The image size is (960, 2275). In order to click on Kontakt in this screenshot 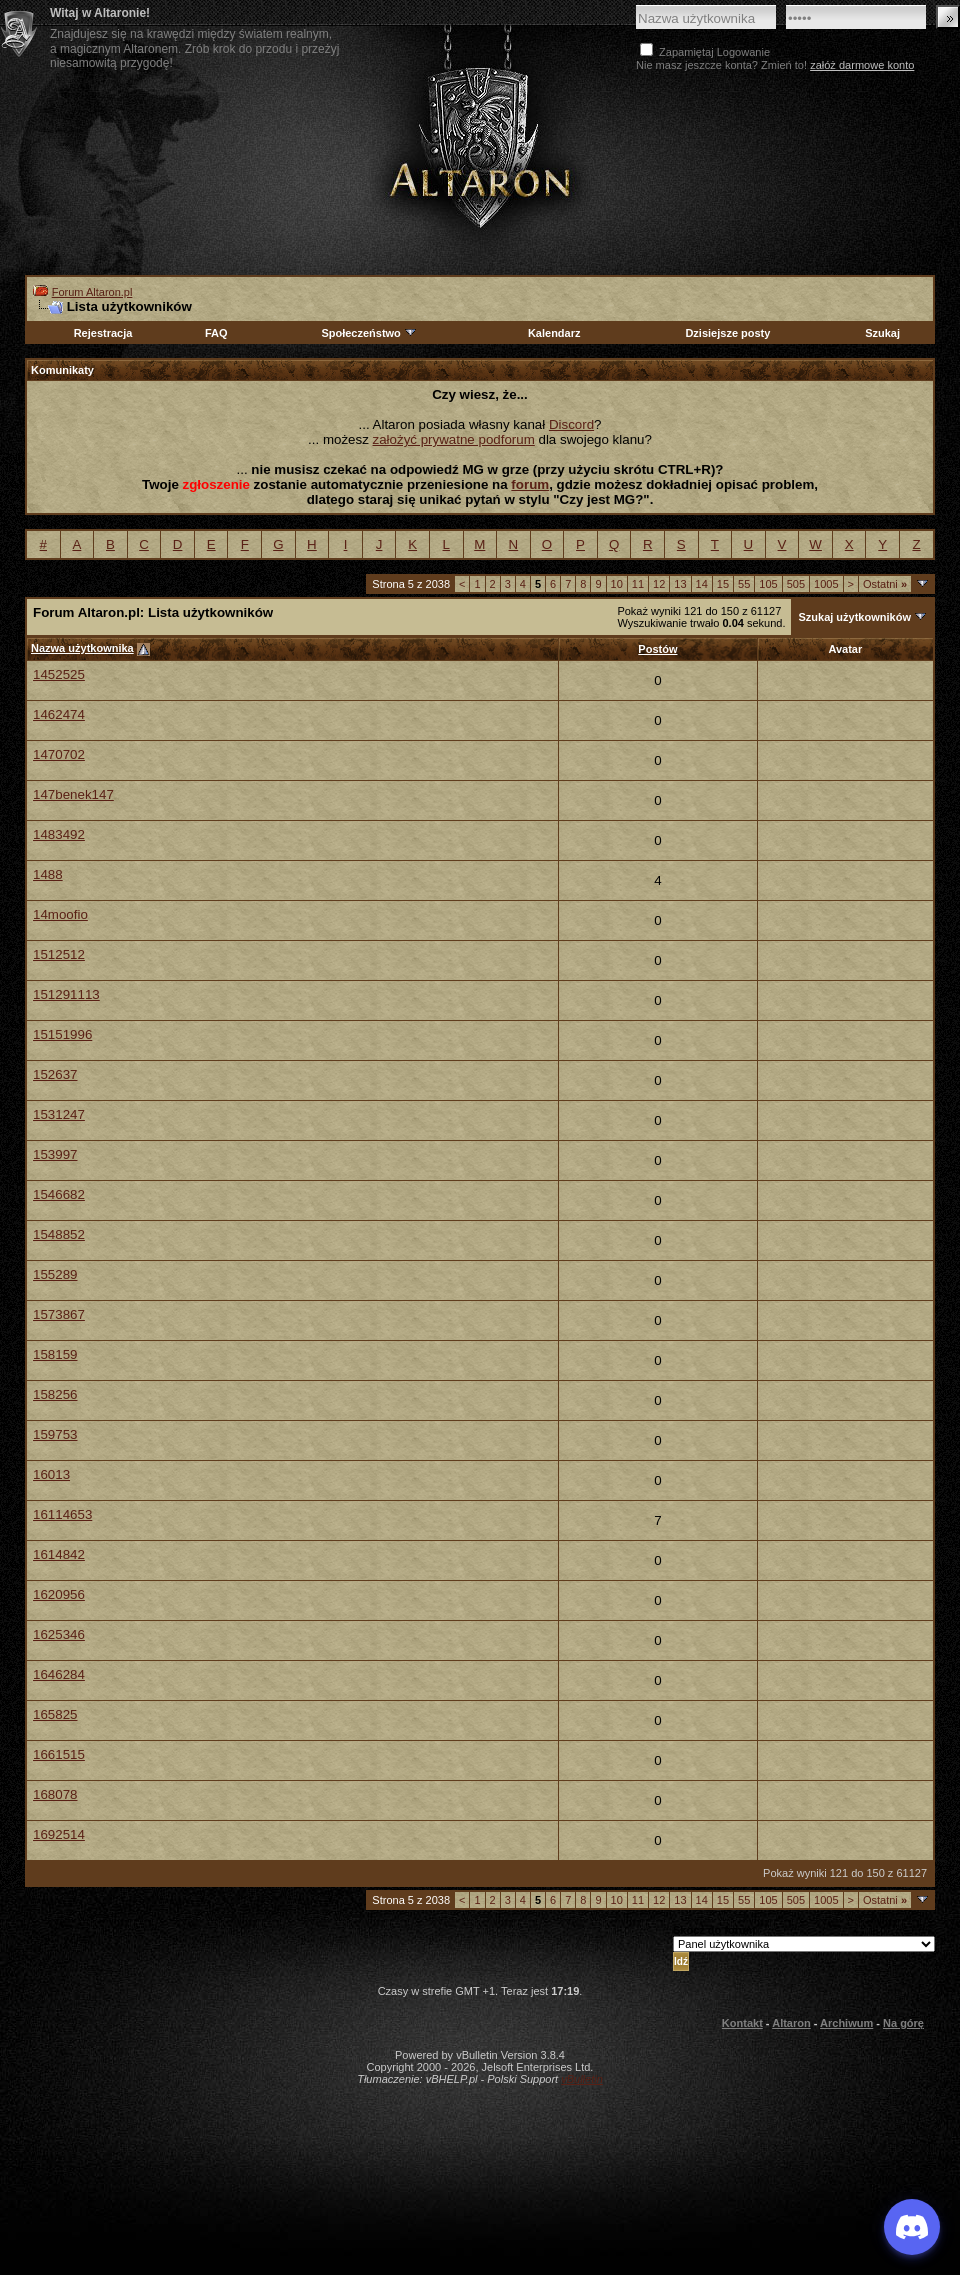, I will do `click(742, 2023)`.